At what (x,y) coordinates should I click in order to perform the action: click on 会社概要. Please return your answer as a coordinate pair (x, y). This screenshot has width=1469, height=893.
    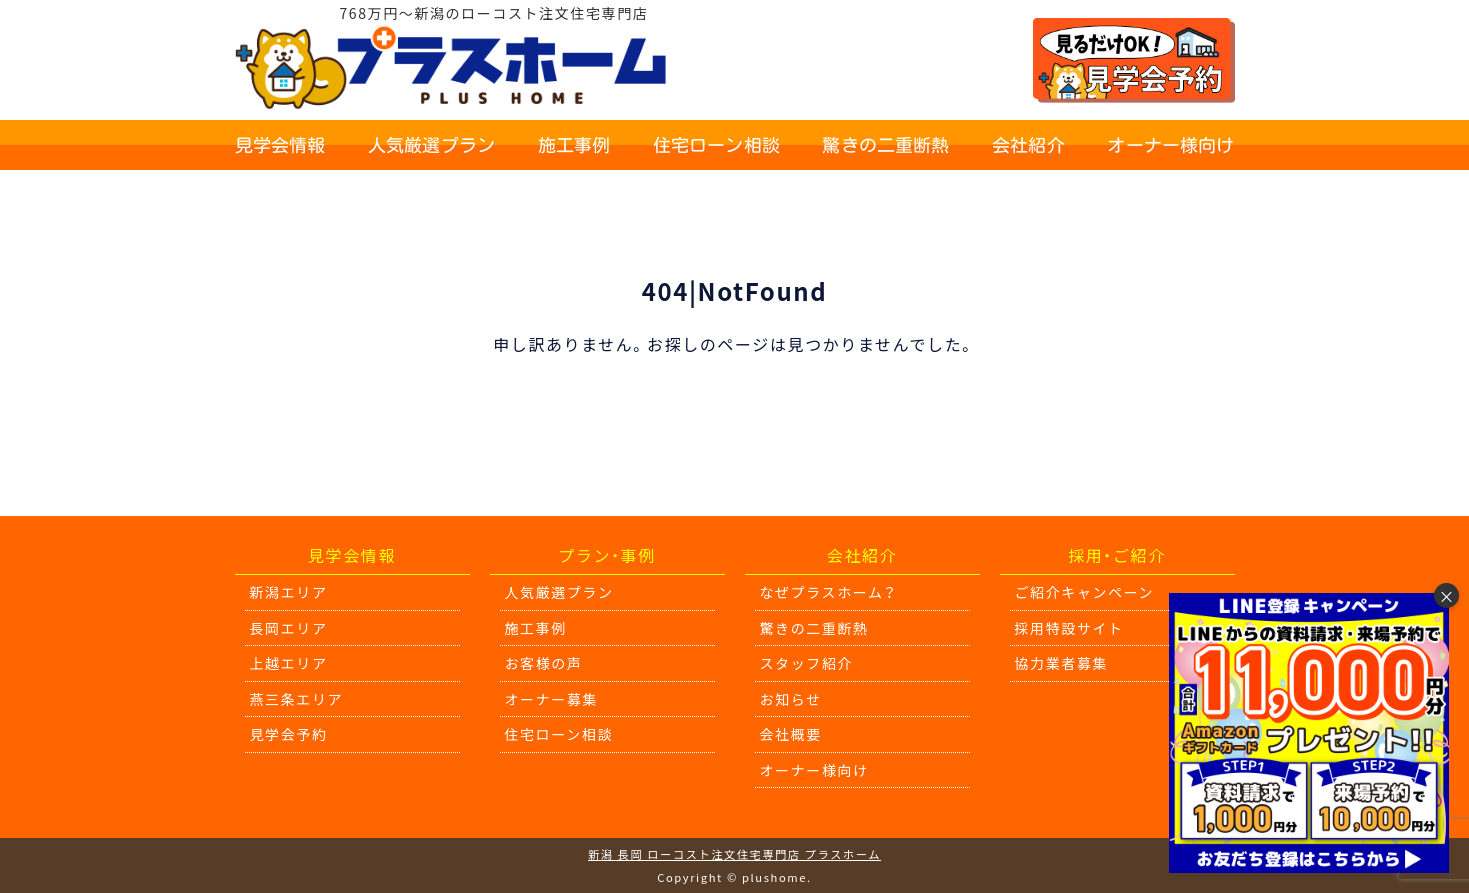
    Looking at the image, I should click on (791, 734).